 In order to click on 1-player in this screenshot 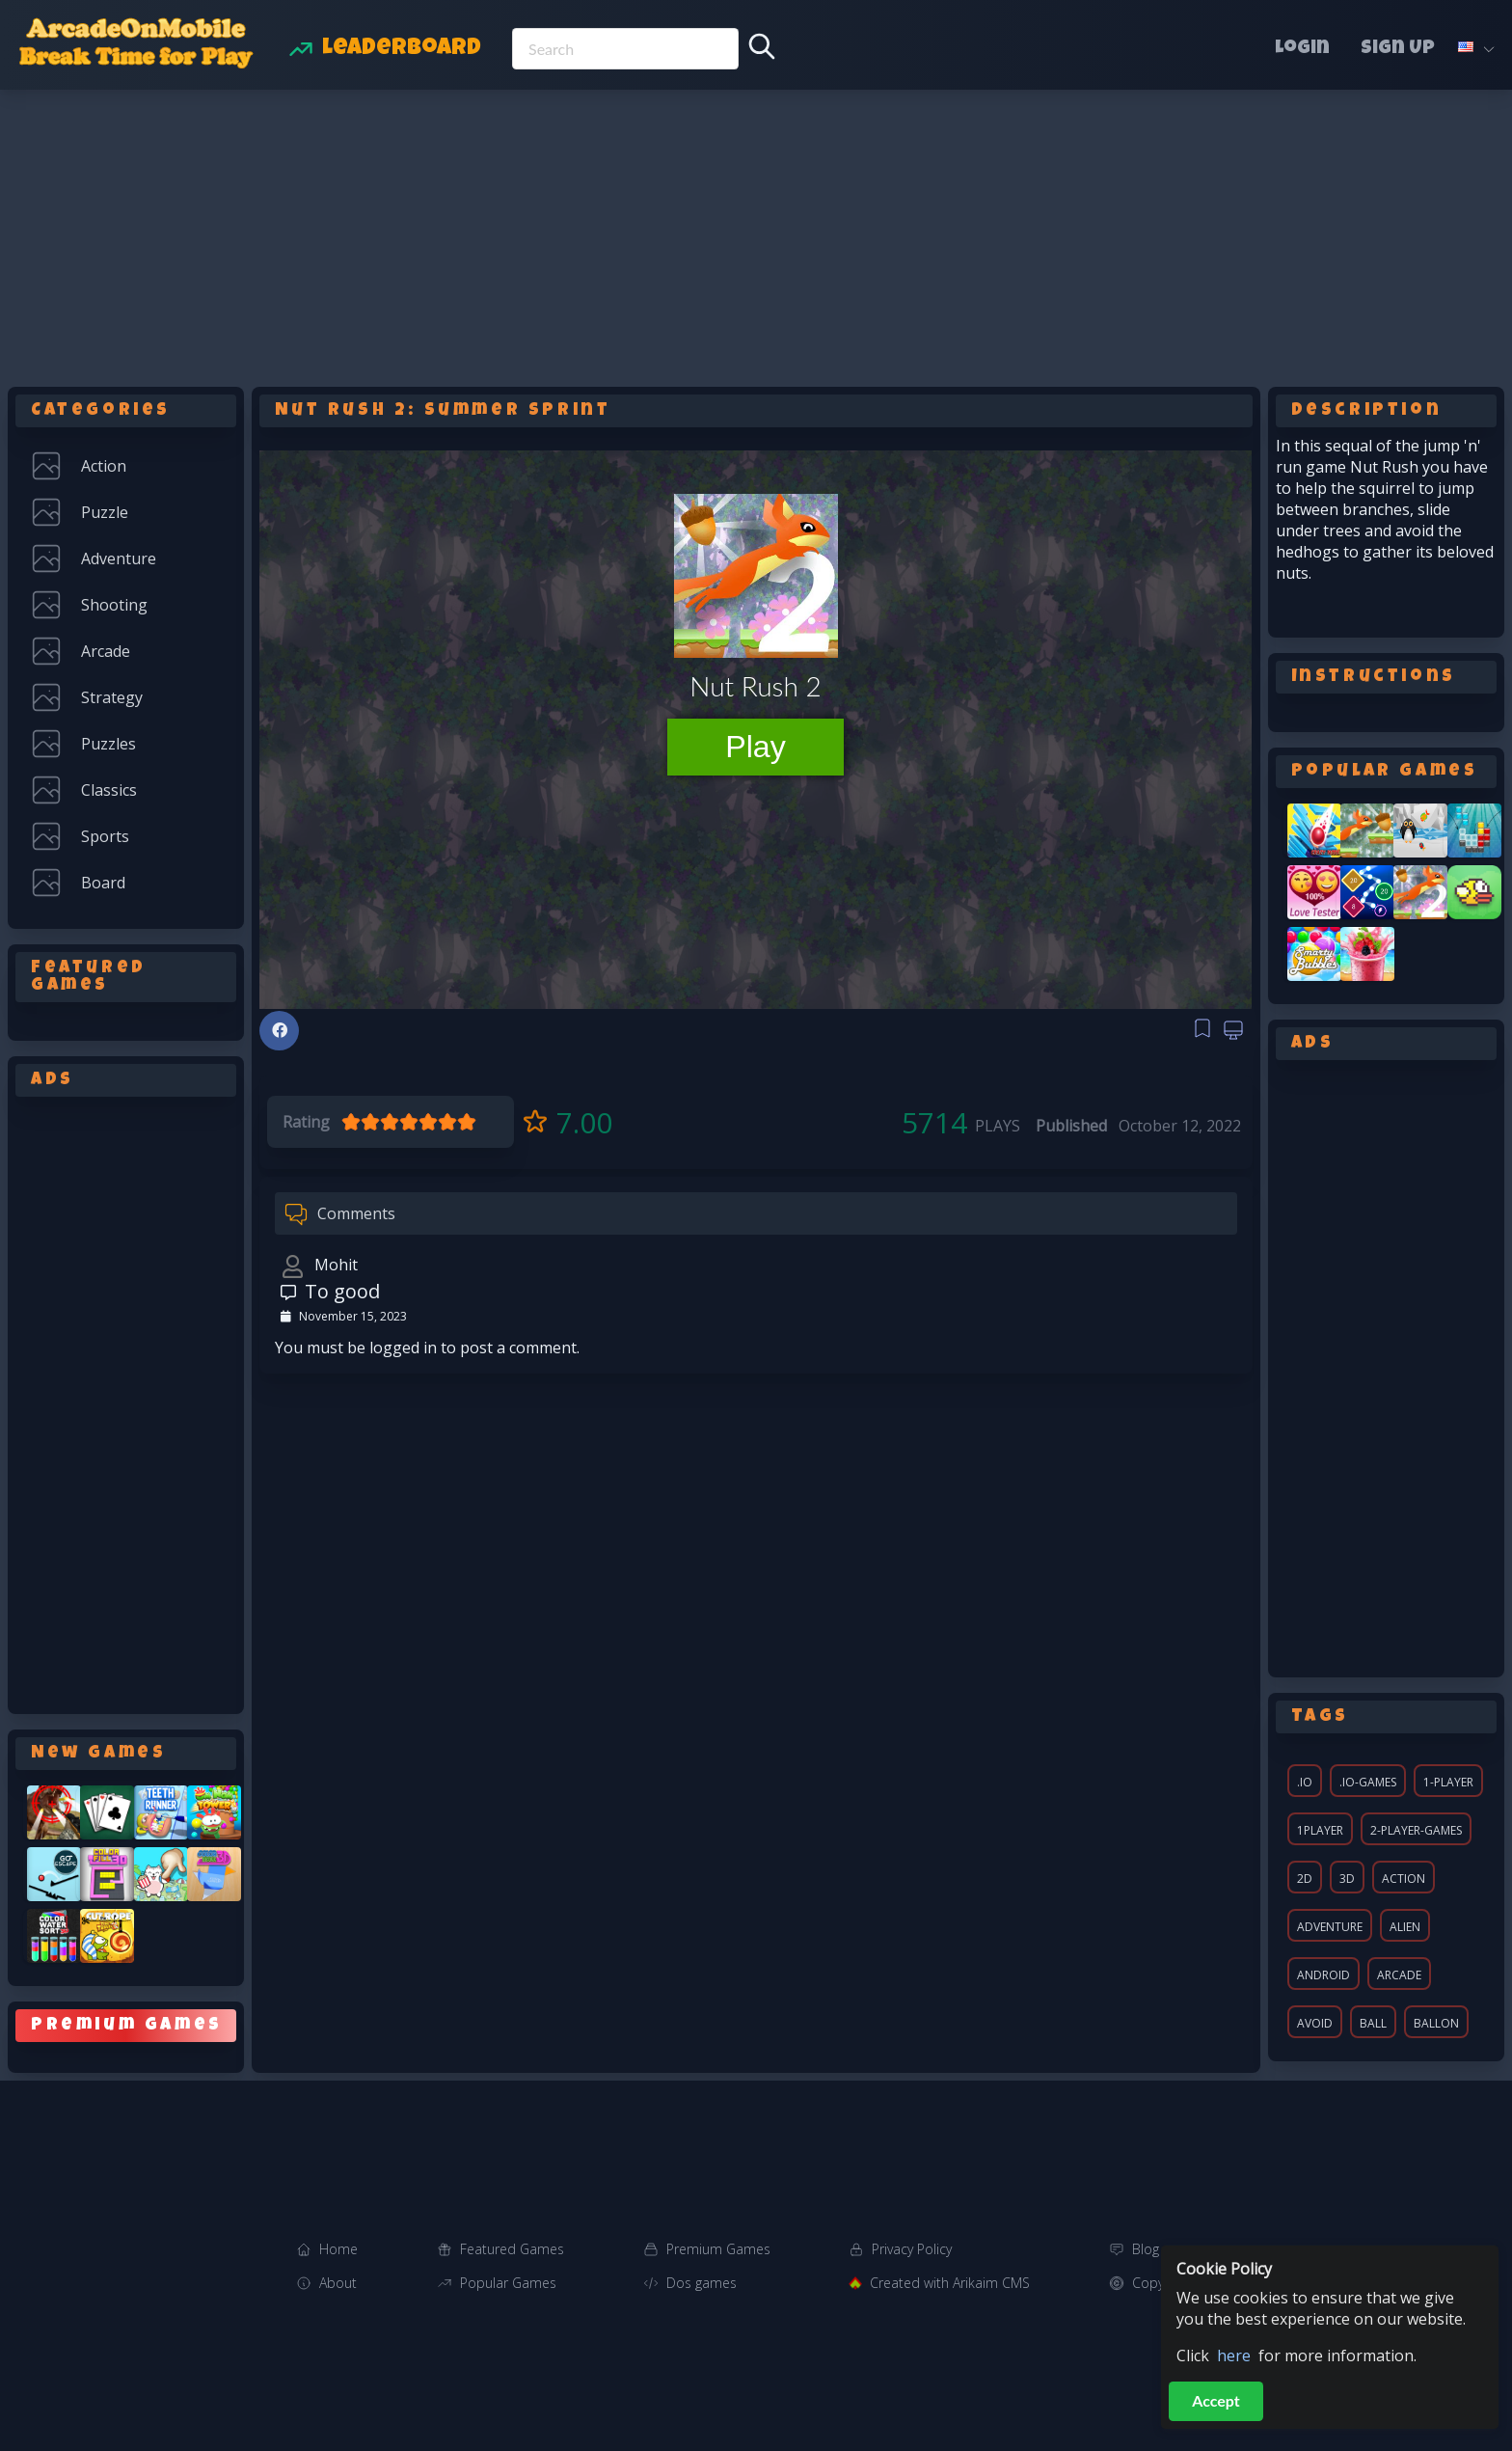, I will do `click(1448, 1782)`.